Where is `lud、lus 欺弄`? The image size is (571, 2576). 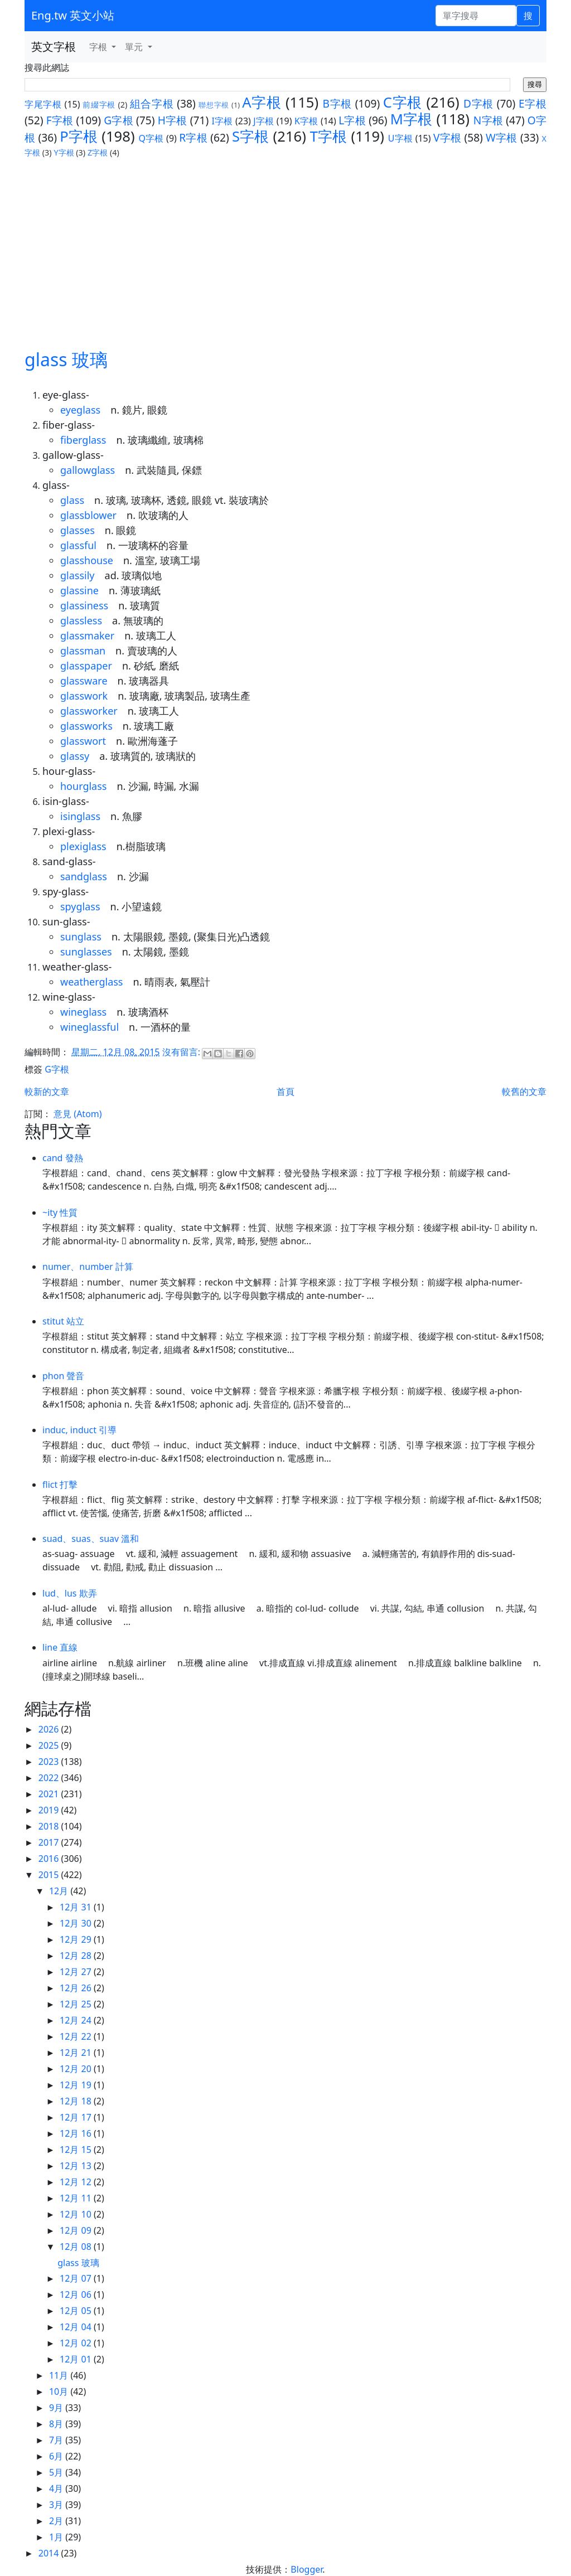 lud、lus 欺弄 is located at coordinates (69, 1593).